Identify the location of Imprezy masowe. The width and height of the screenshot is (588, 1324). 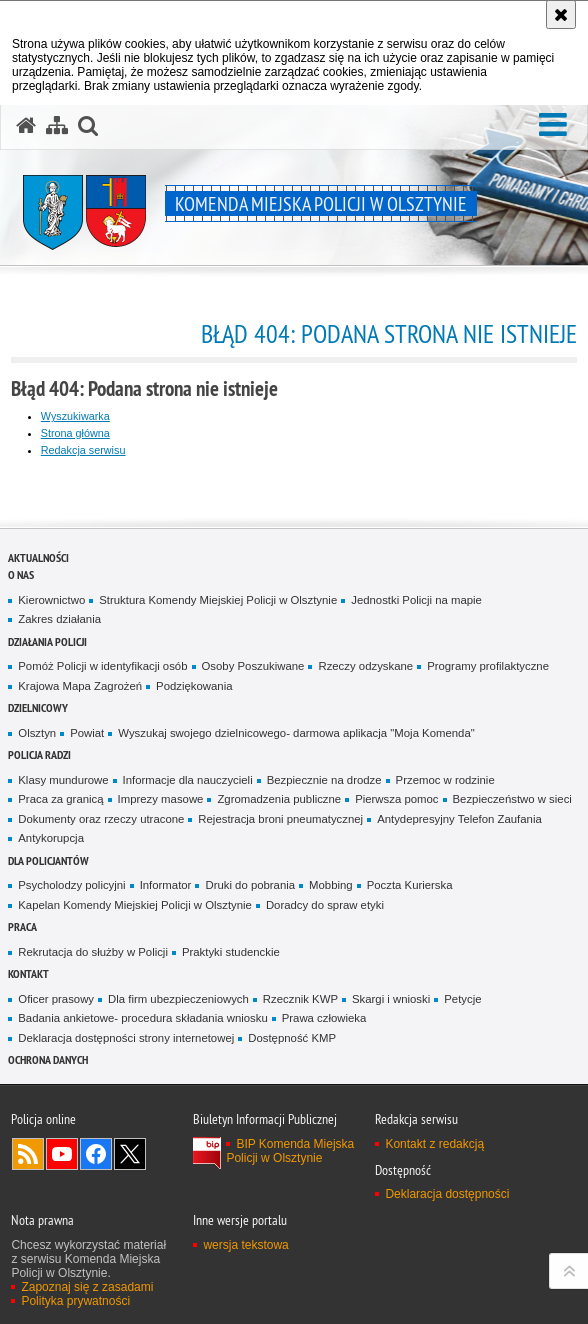
(161, 799).